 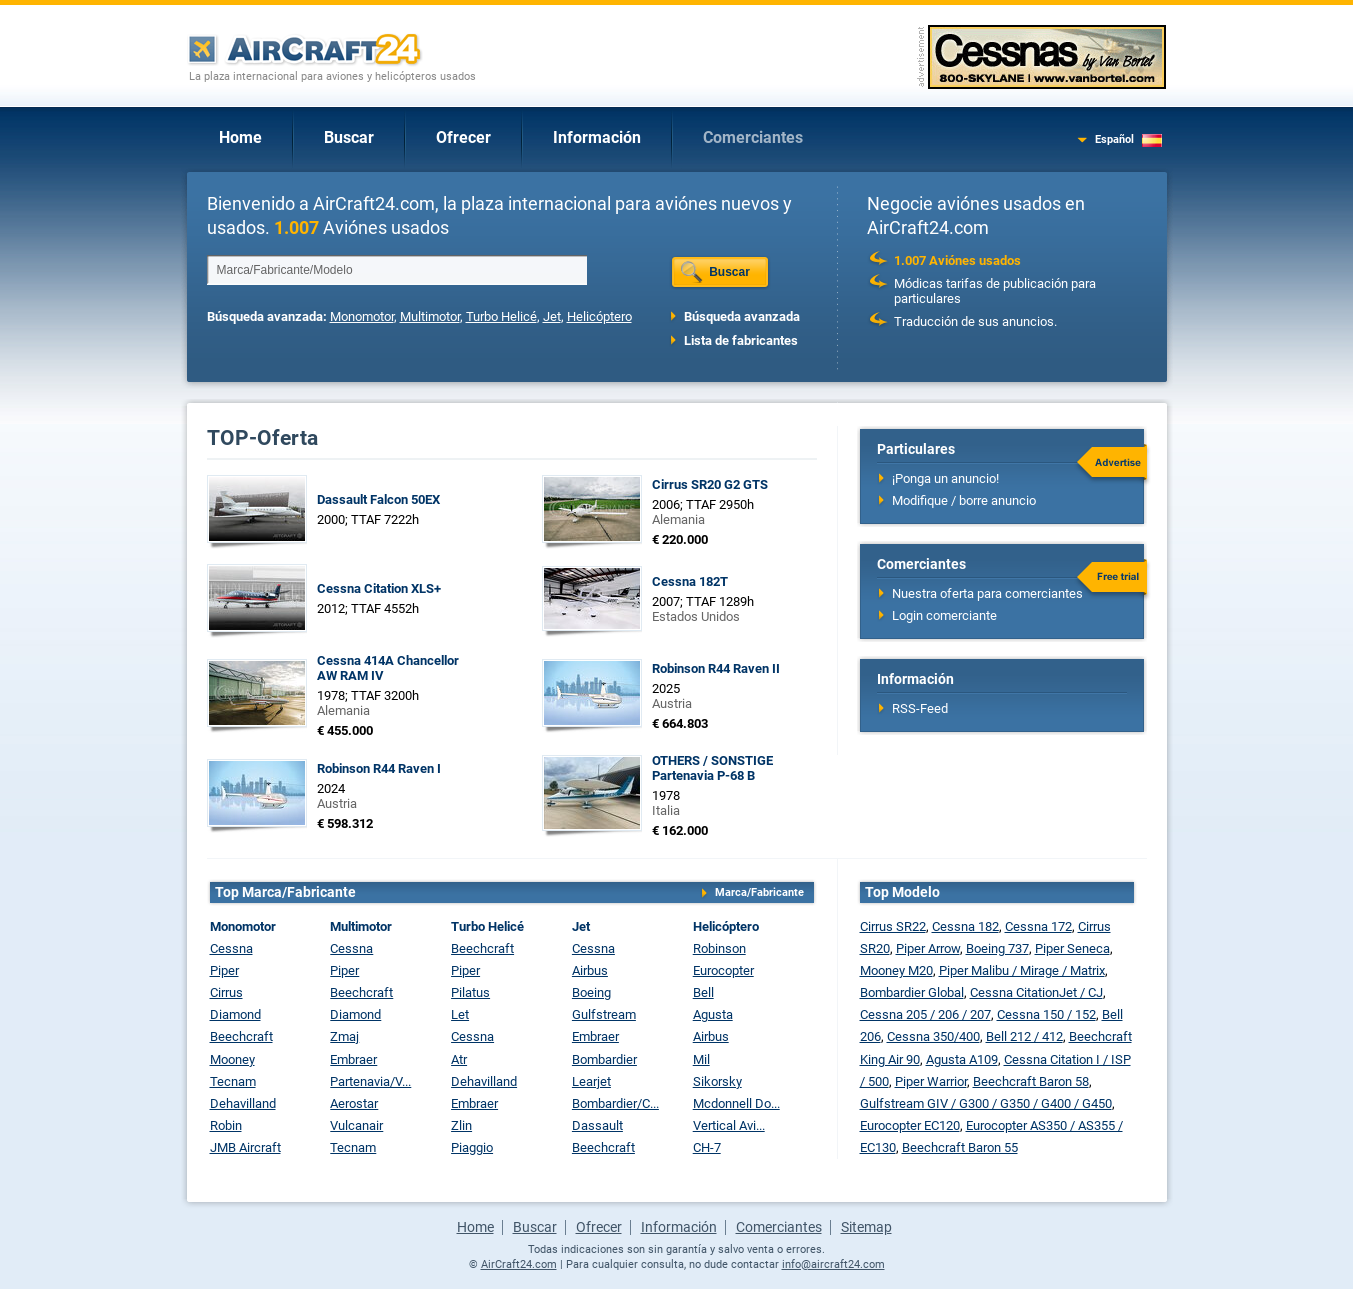 What do you see at coordinates (1022, 970) in the screenshot?
I see `Piper Malibu / Mirage / Matrix` at bounding box center [1022, 970].